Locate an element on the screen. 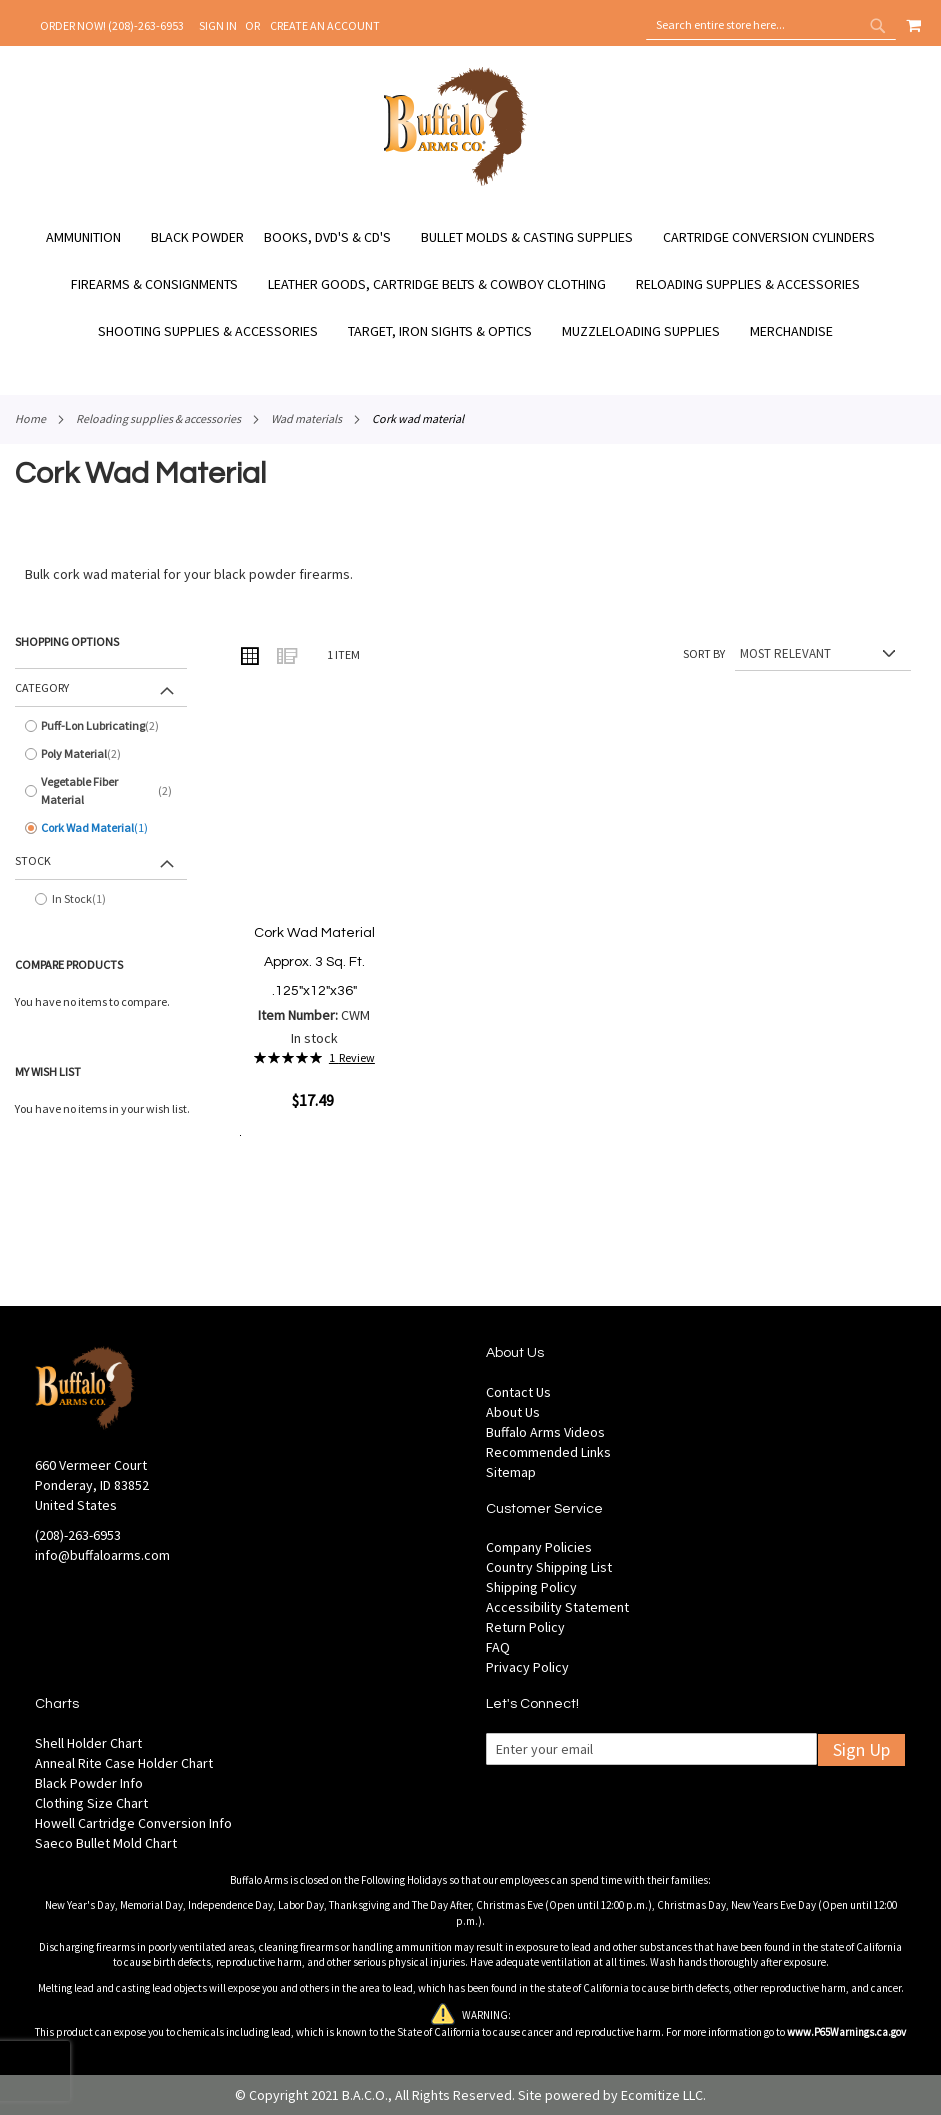  Shipping Policy is located at coordinates (531, 1587).